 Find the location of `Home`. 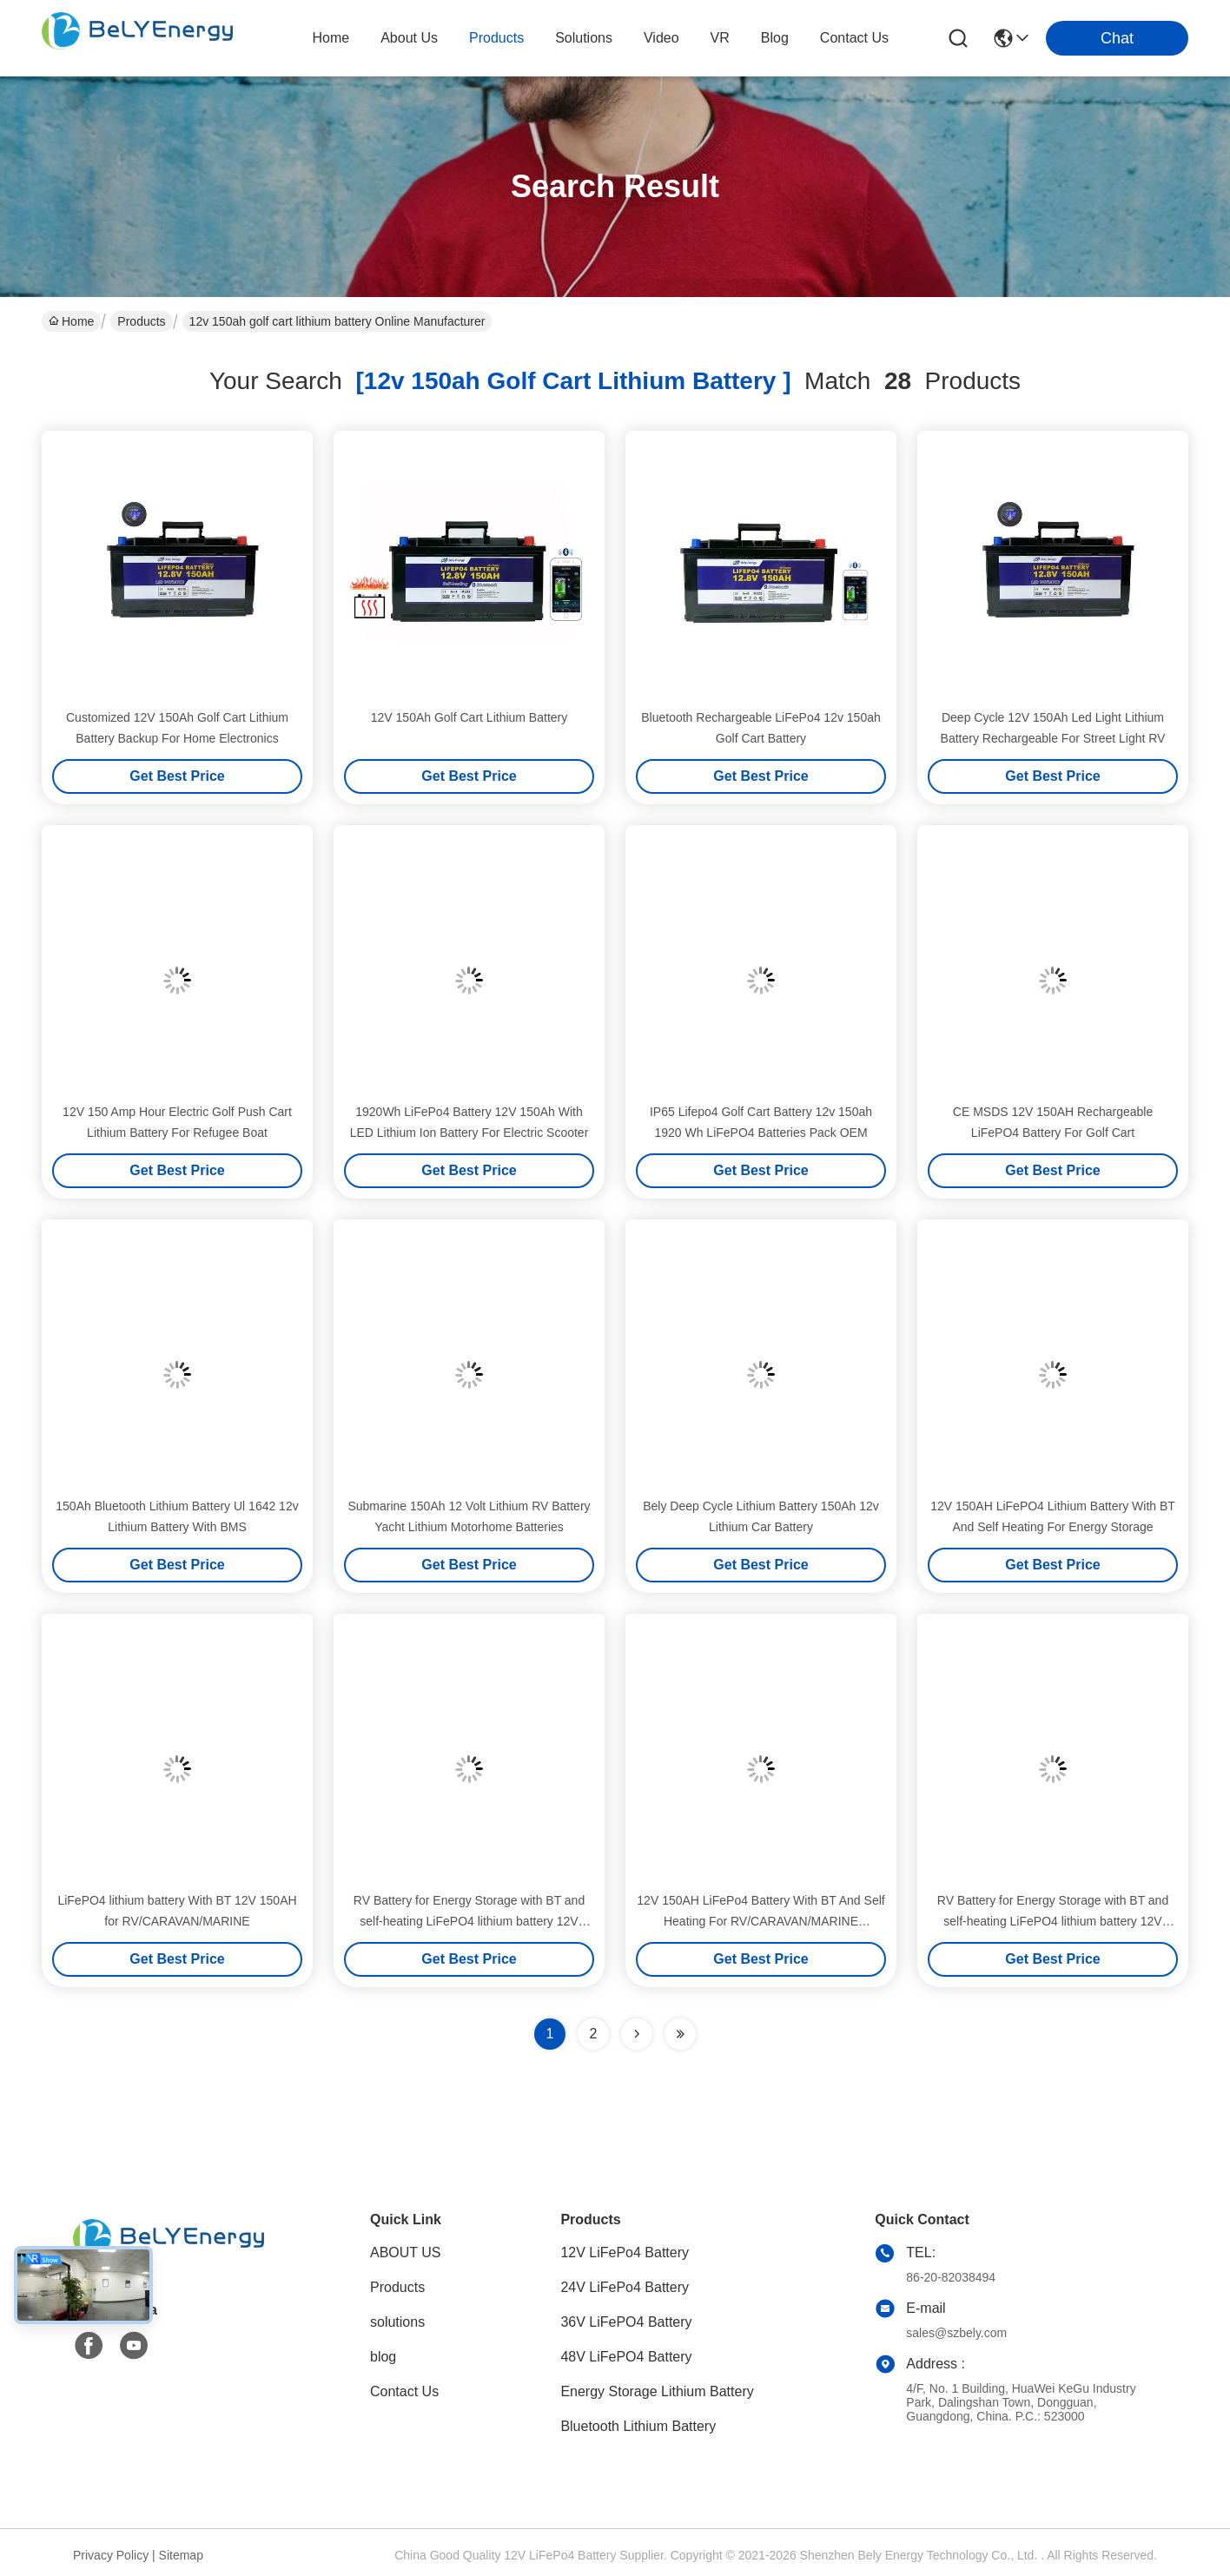

Home is located at coordinates (330, 37).